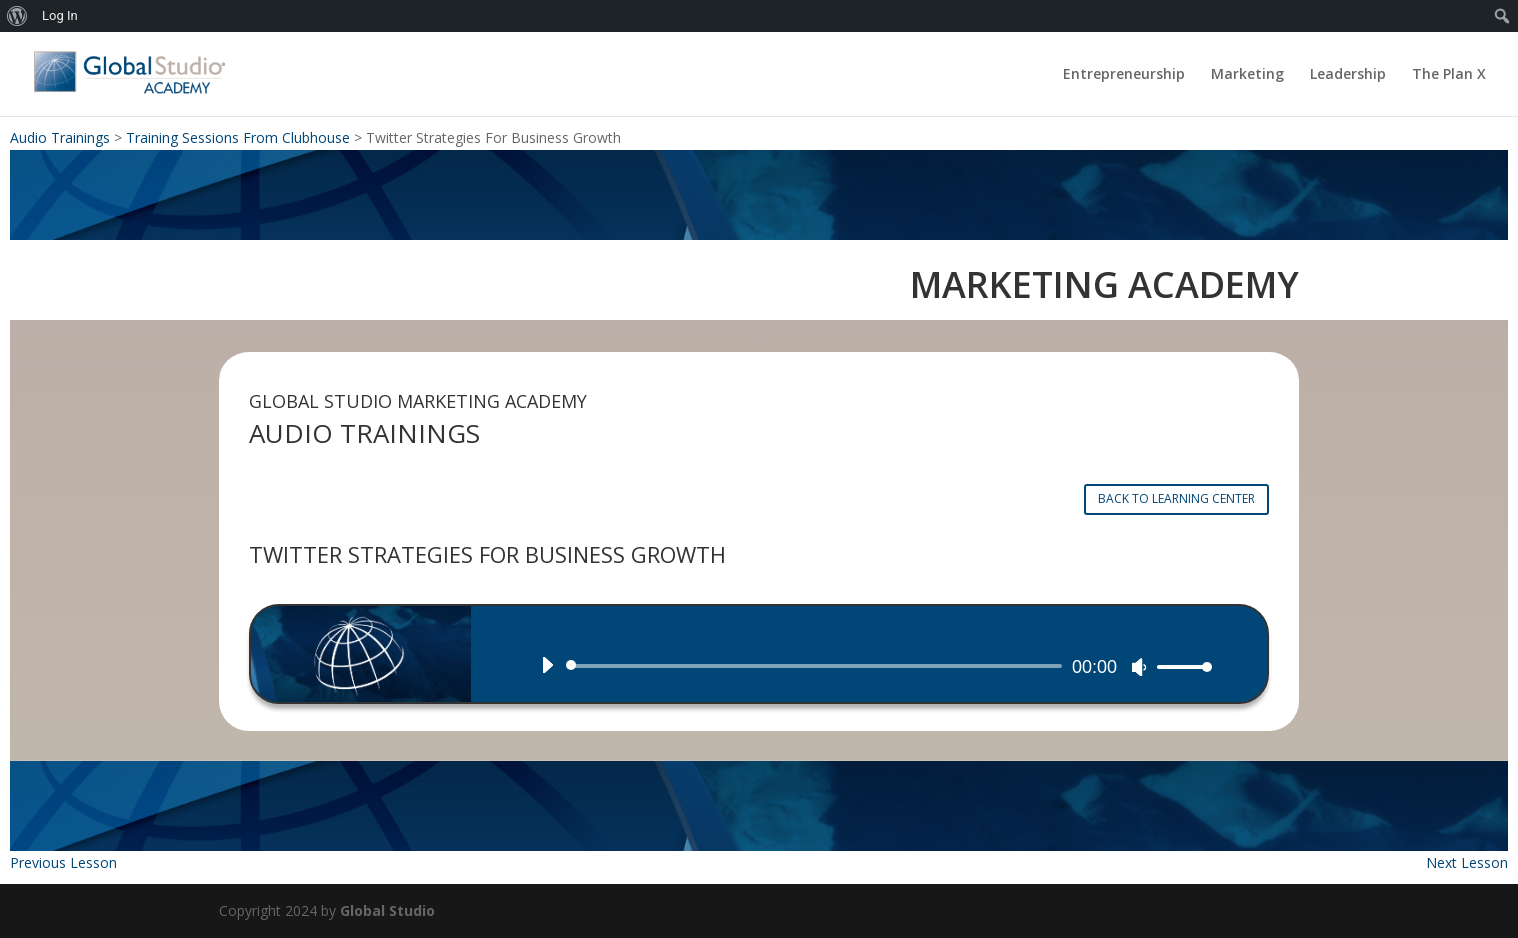 Image resolution: width=1518 pixels, height=938 pixels. Describe the element at coordinates (1124, 75) in the screenshot. I see `Entrepreneurship` at that location.